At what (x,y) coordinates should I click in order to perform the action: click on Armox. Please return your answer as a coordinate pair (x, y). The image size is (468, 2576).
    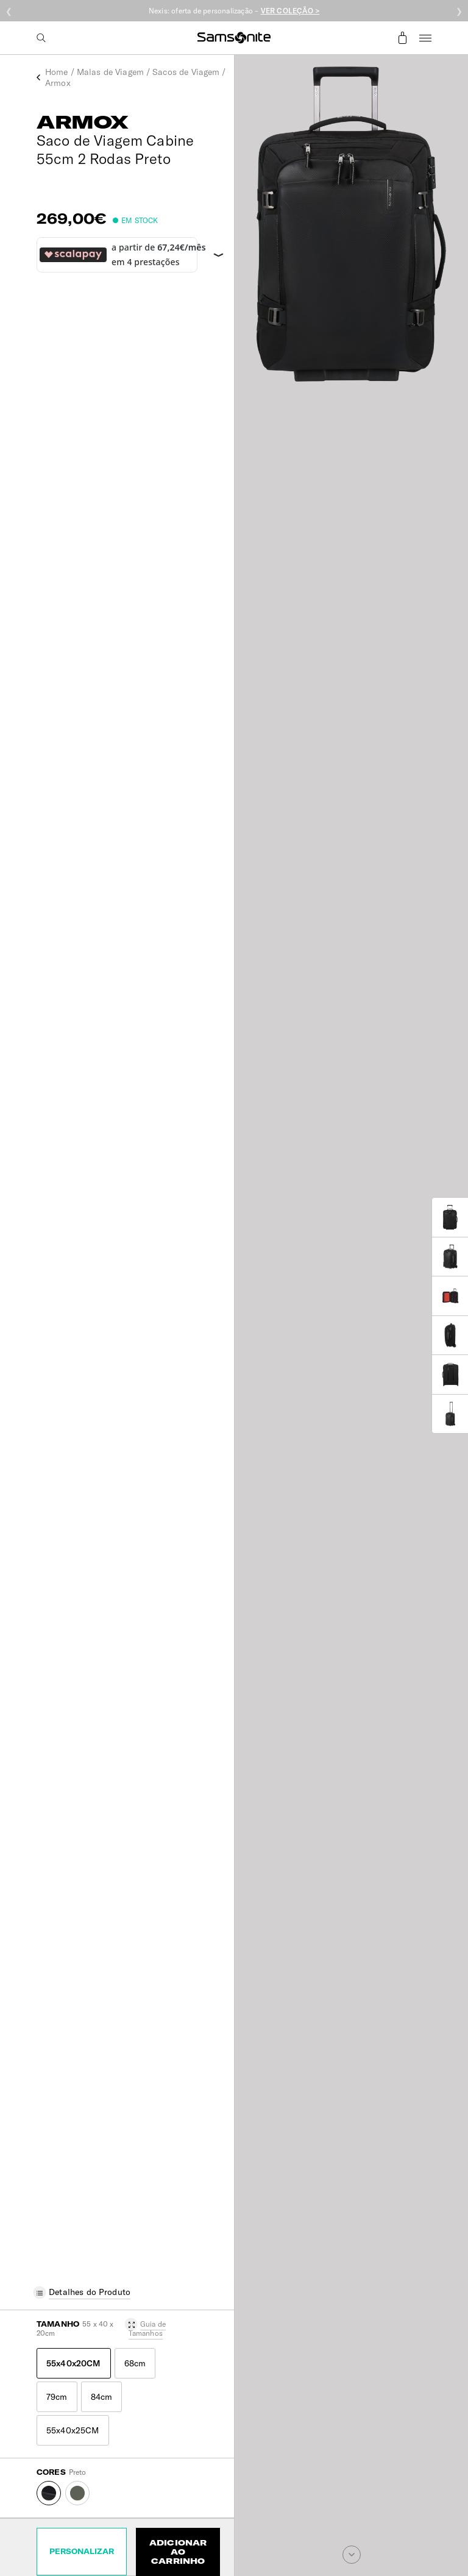
    Looking at the image, I should click on (58, 82).